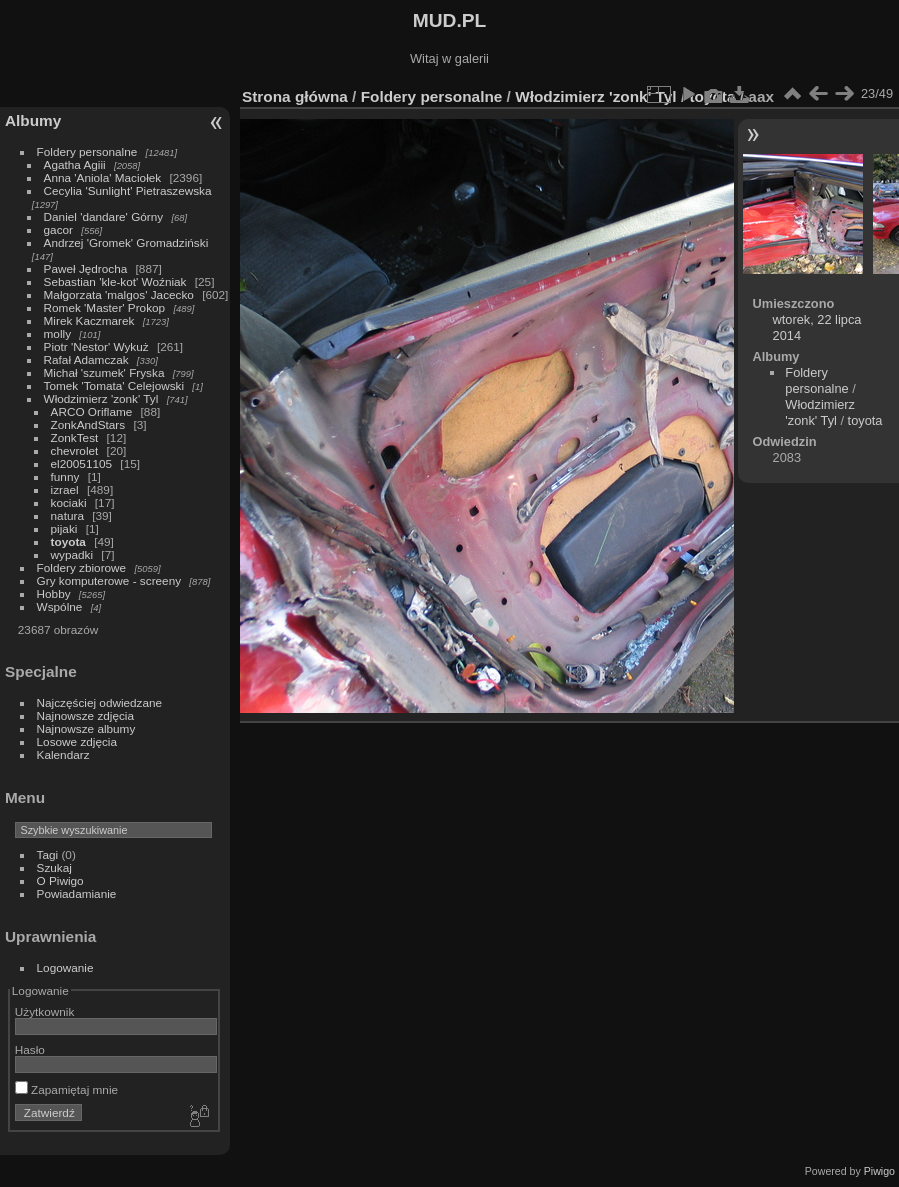  I want to click on Albumy, so click(33, 120).